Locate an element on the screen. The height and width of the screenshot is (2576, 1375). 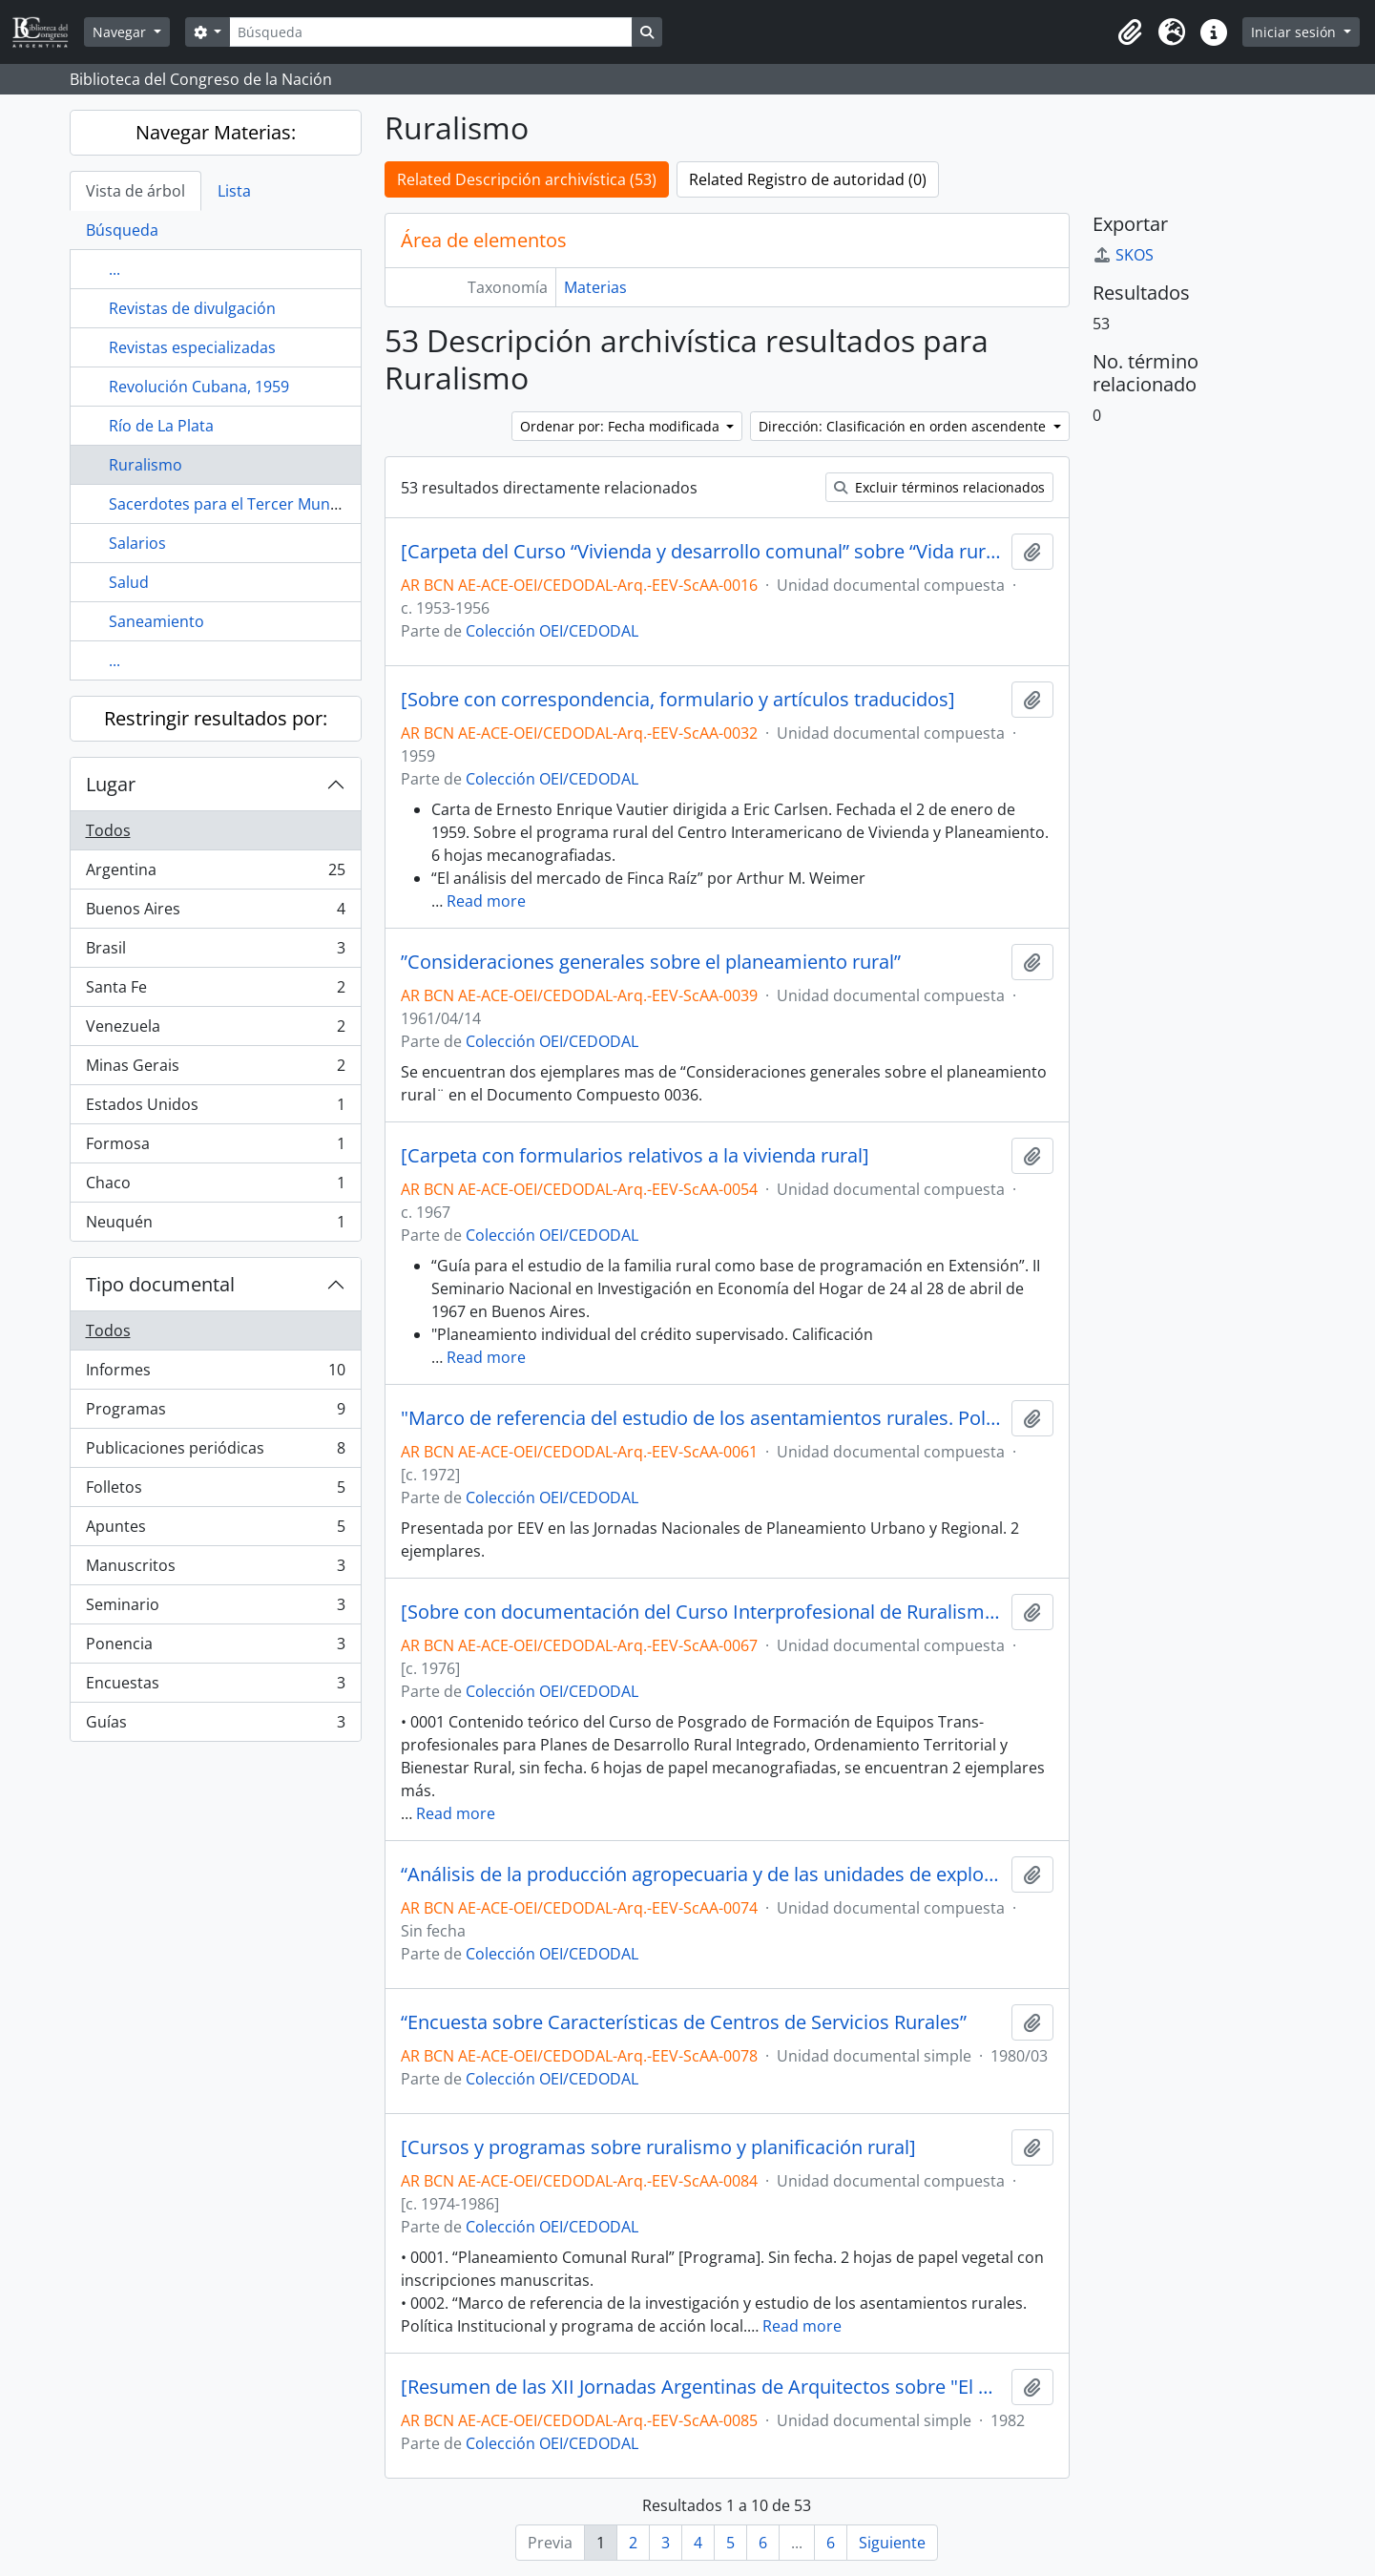
Related Descripción archivística (53) is located at coordinates (526, 179).